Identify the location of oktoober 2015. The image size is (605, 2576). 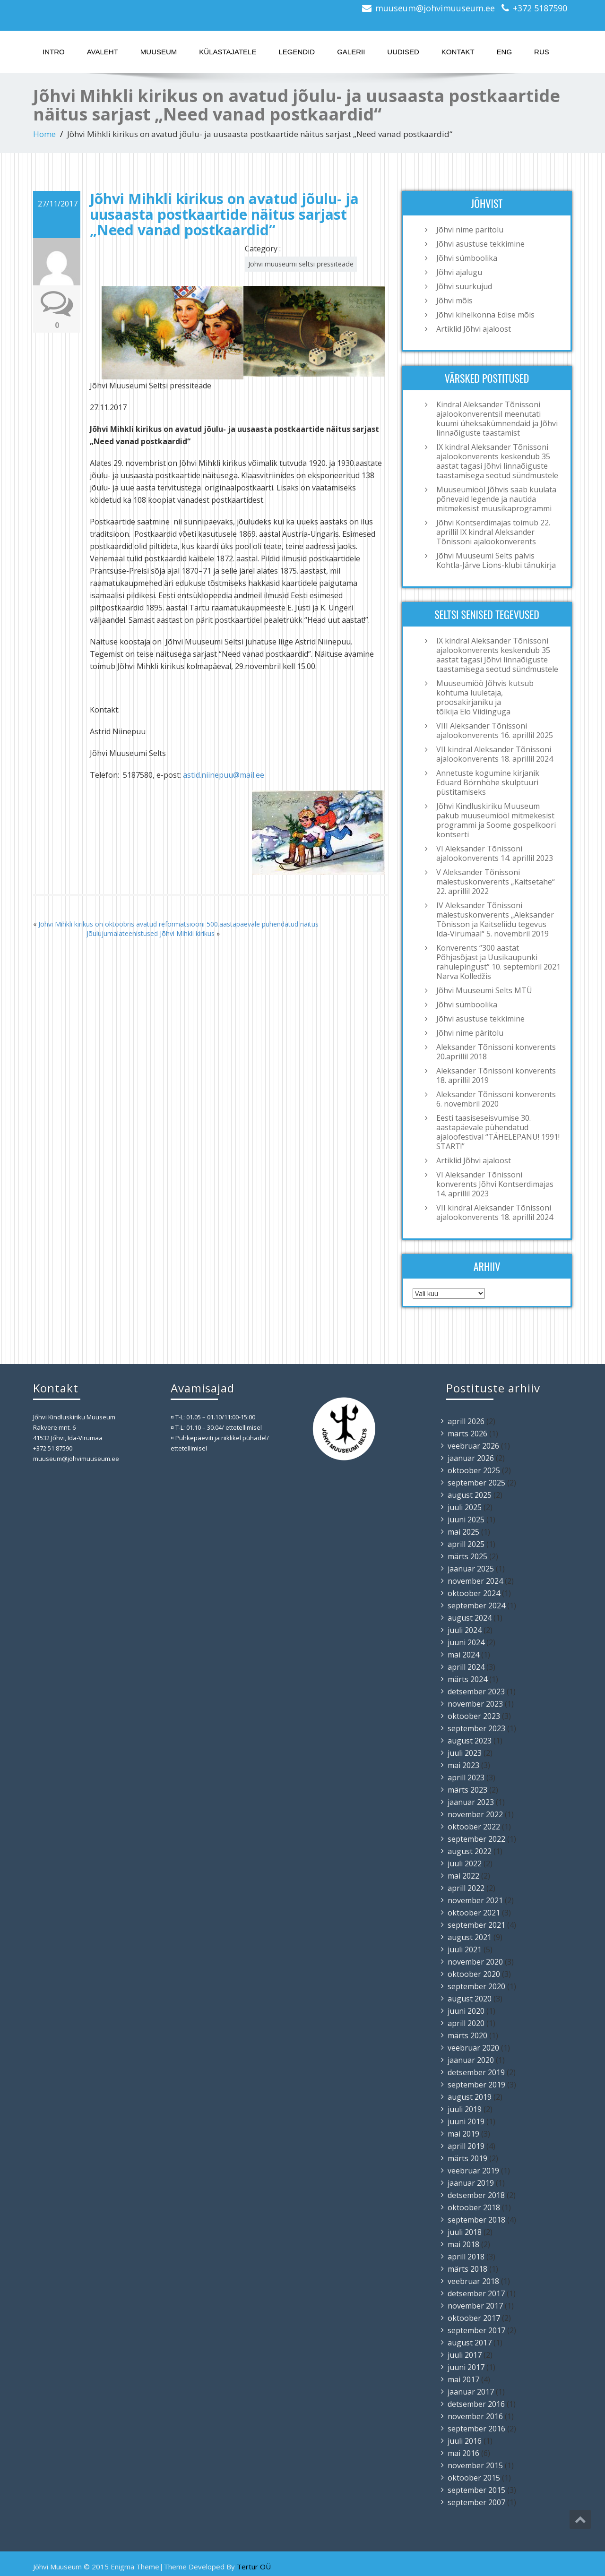
(474, 2478).